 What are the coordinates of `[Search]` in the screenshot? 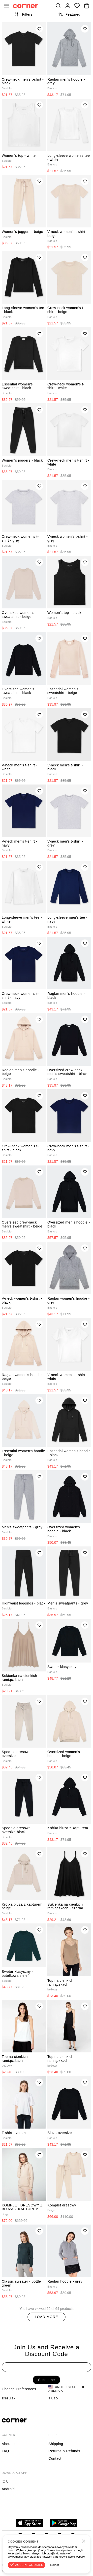 It's located at (58, 6).